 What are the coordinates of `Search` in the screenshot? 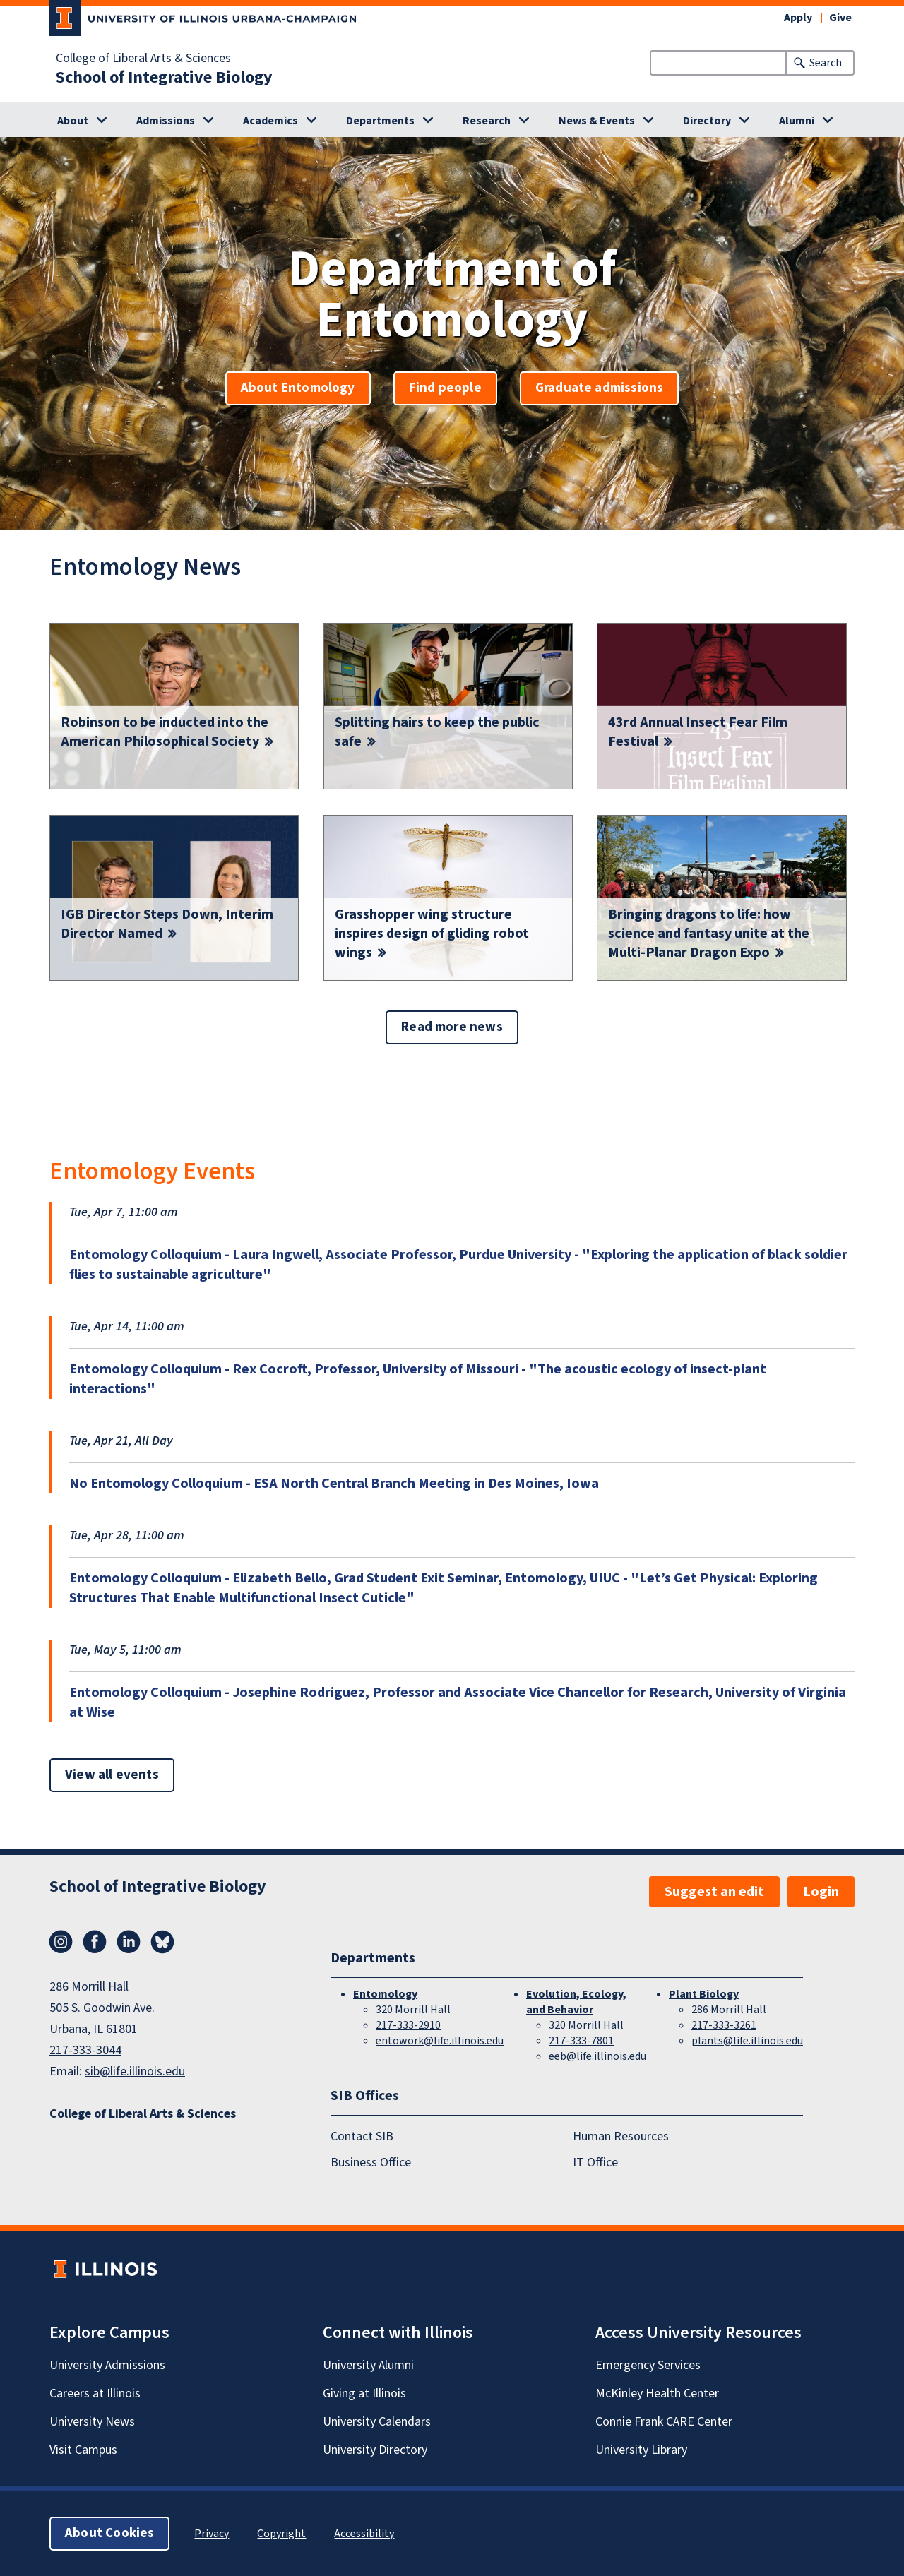 It's located at (825, 63).